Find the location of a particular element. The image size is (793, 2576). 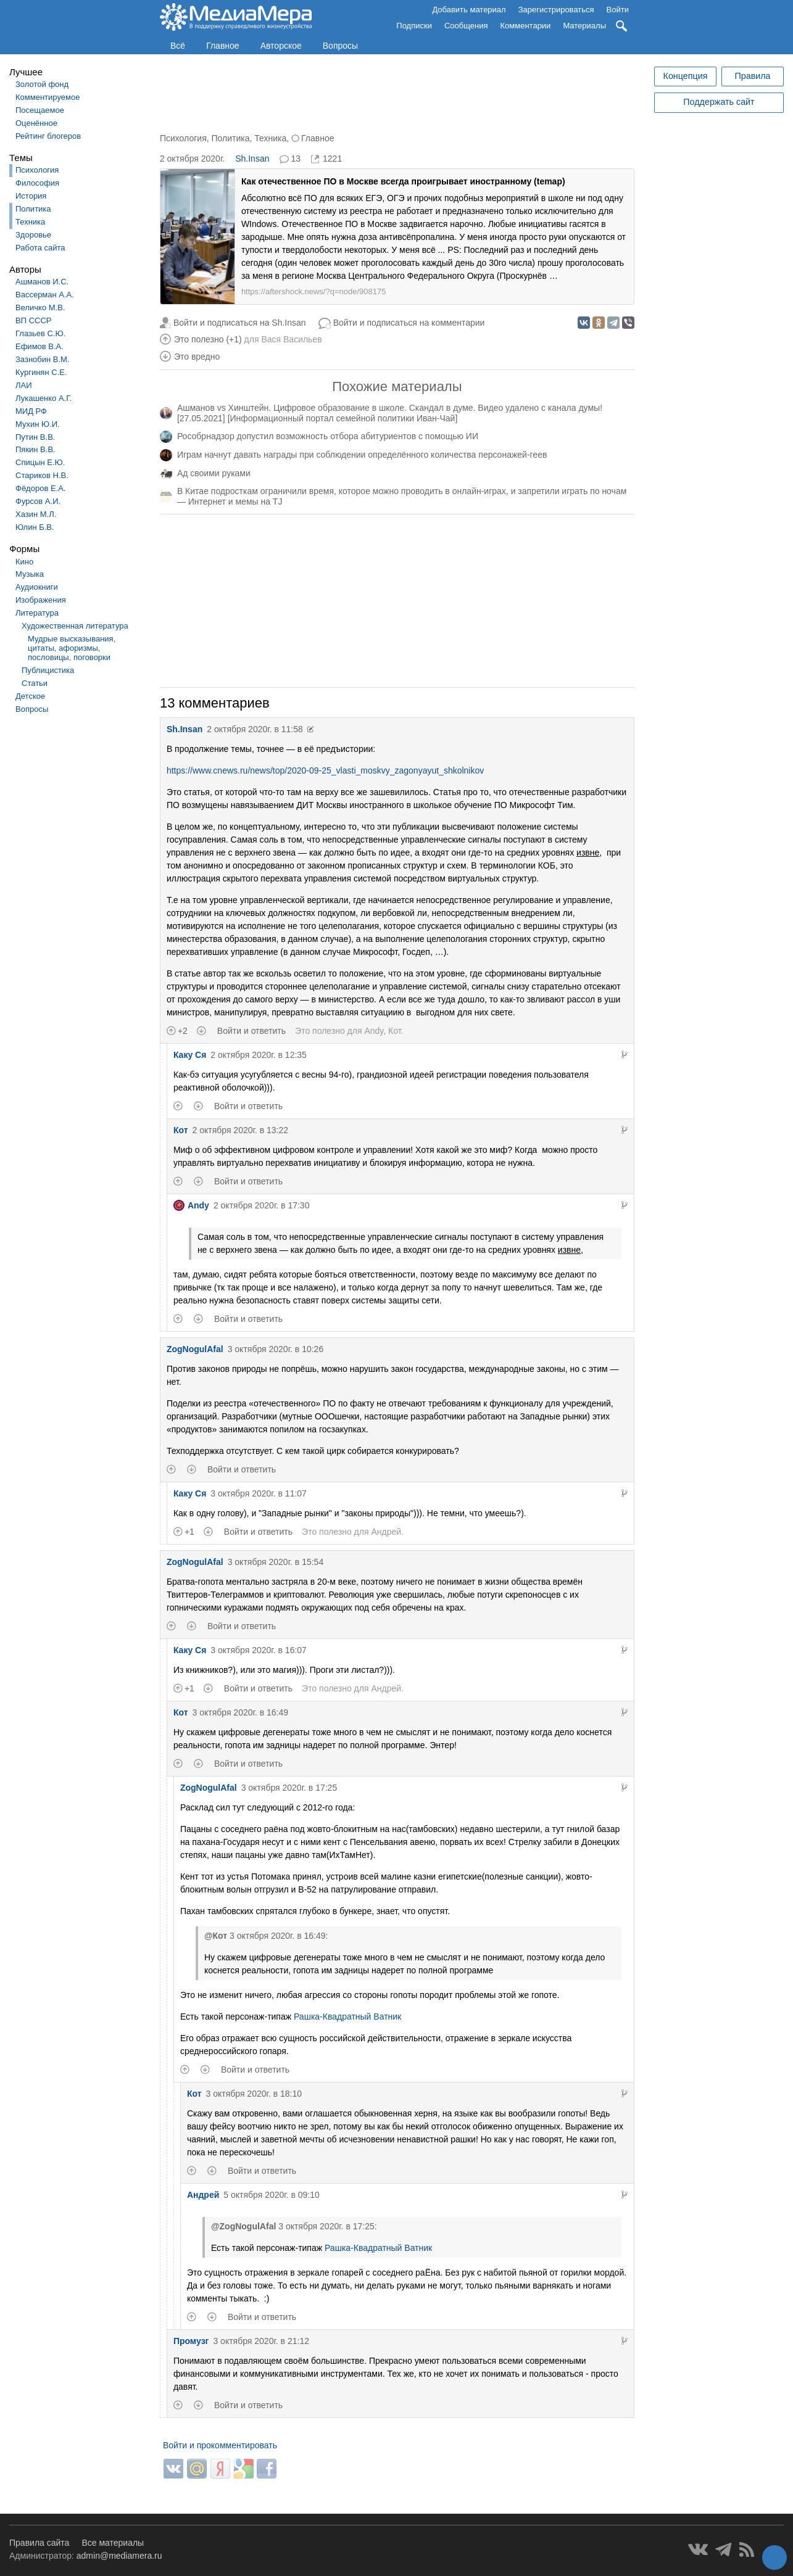

Вопросы is located at coordinates (340, 46).